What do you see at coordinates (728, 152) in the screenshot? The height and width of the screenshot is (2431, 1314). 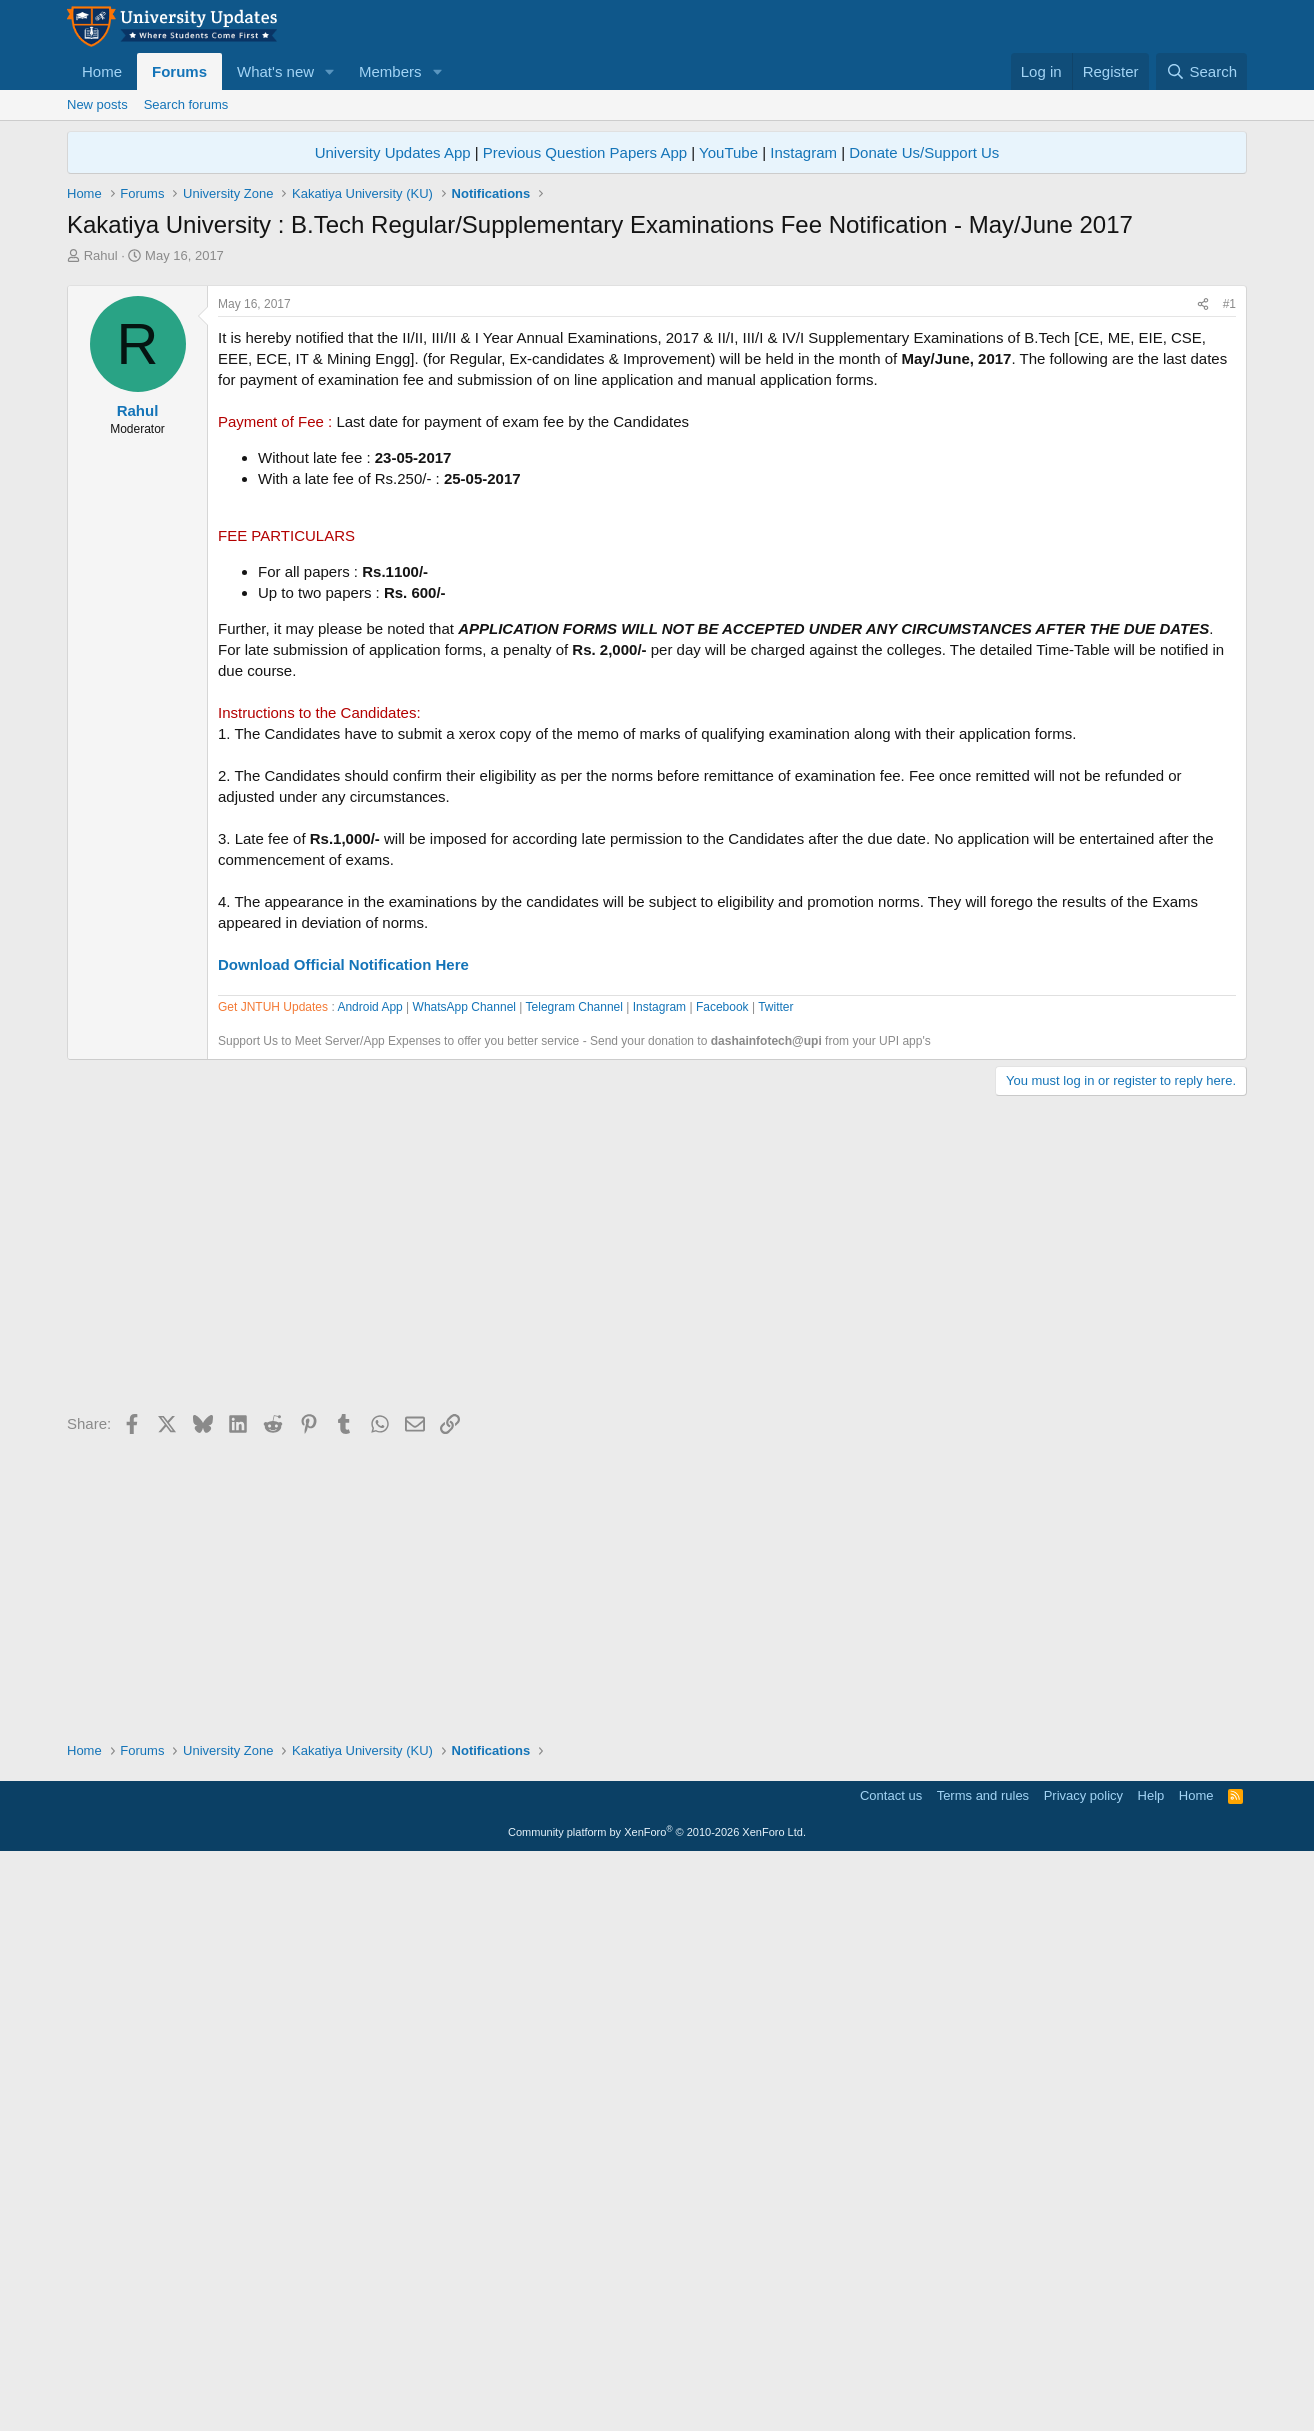 I see `YouTube` at bounding box center [728, 152].